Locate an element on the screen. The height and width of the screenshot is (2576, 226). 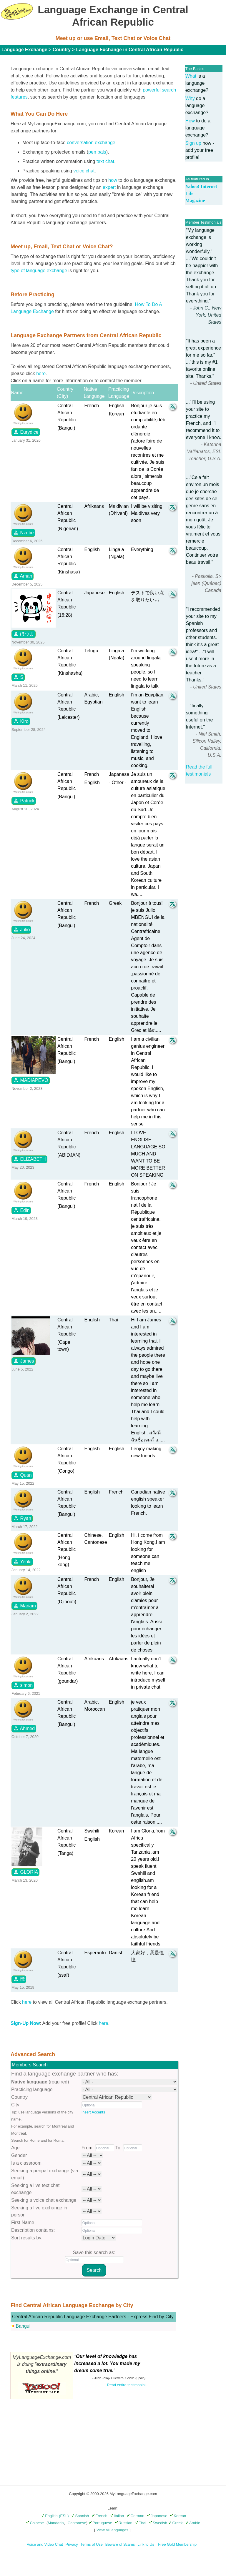
Arabic is located at coordinates (192, 2523).